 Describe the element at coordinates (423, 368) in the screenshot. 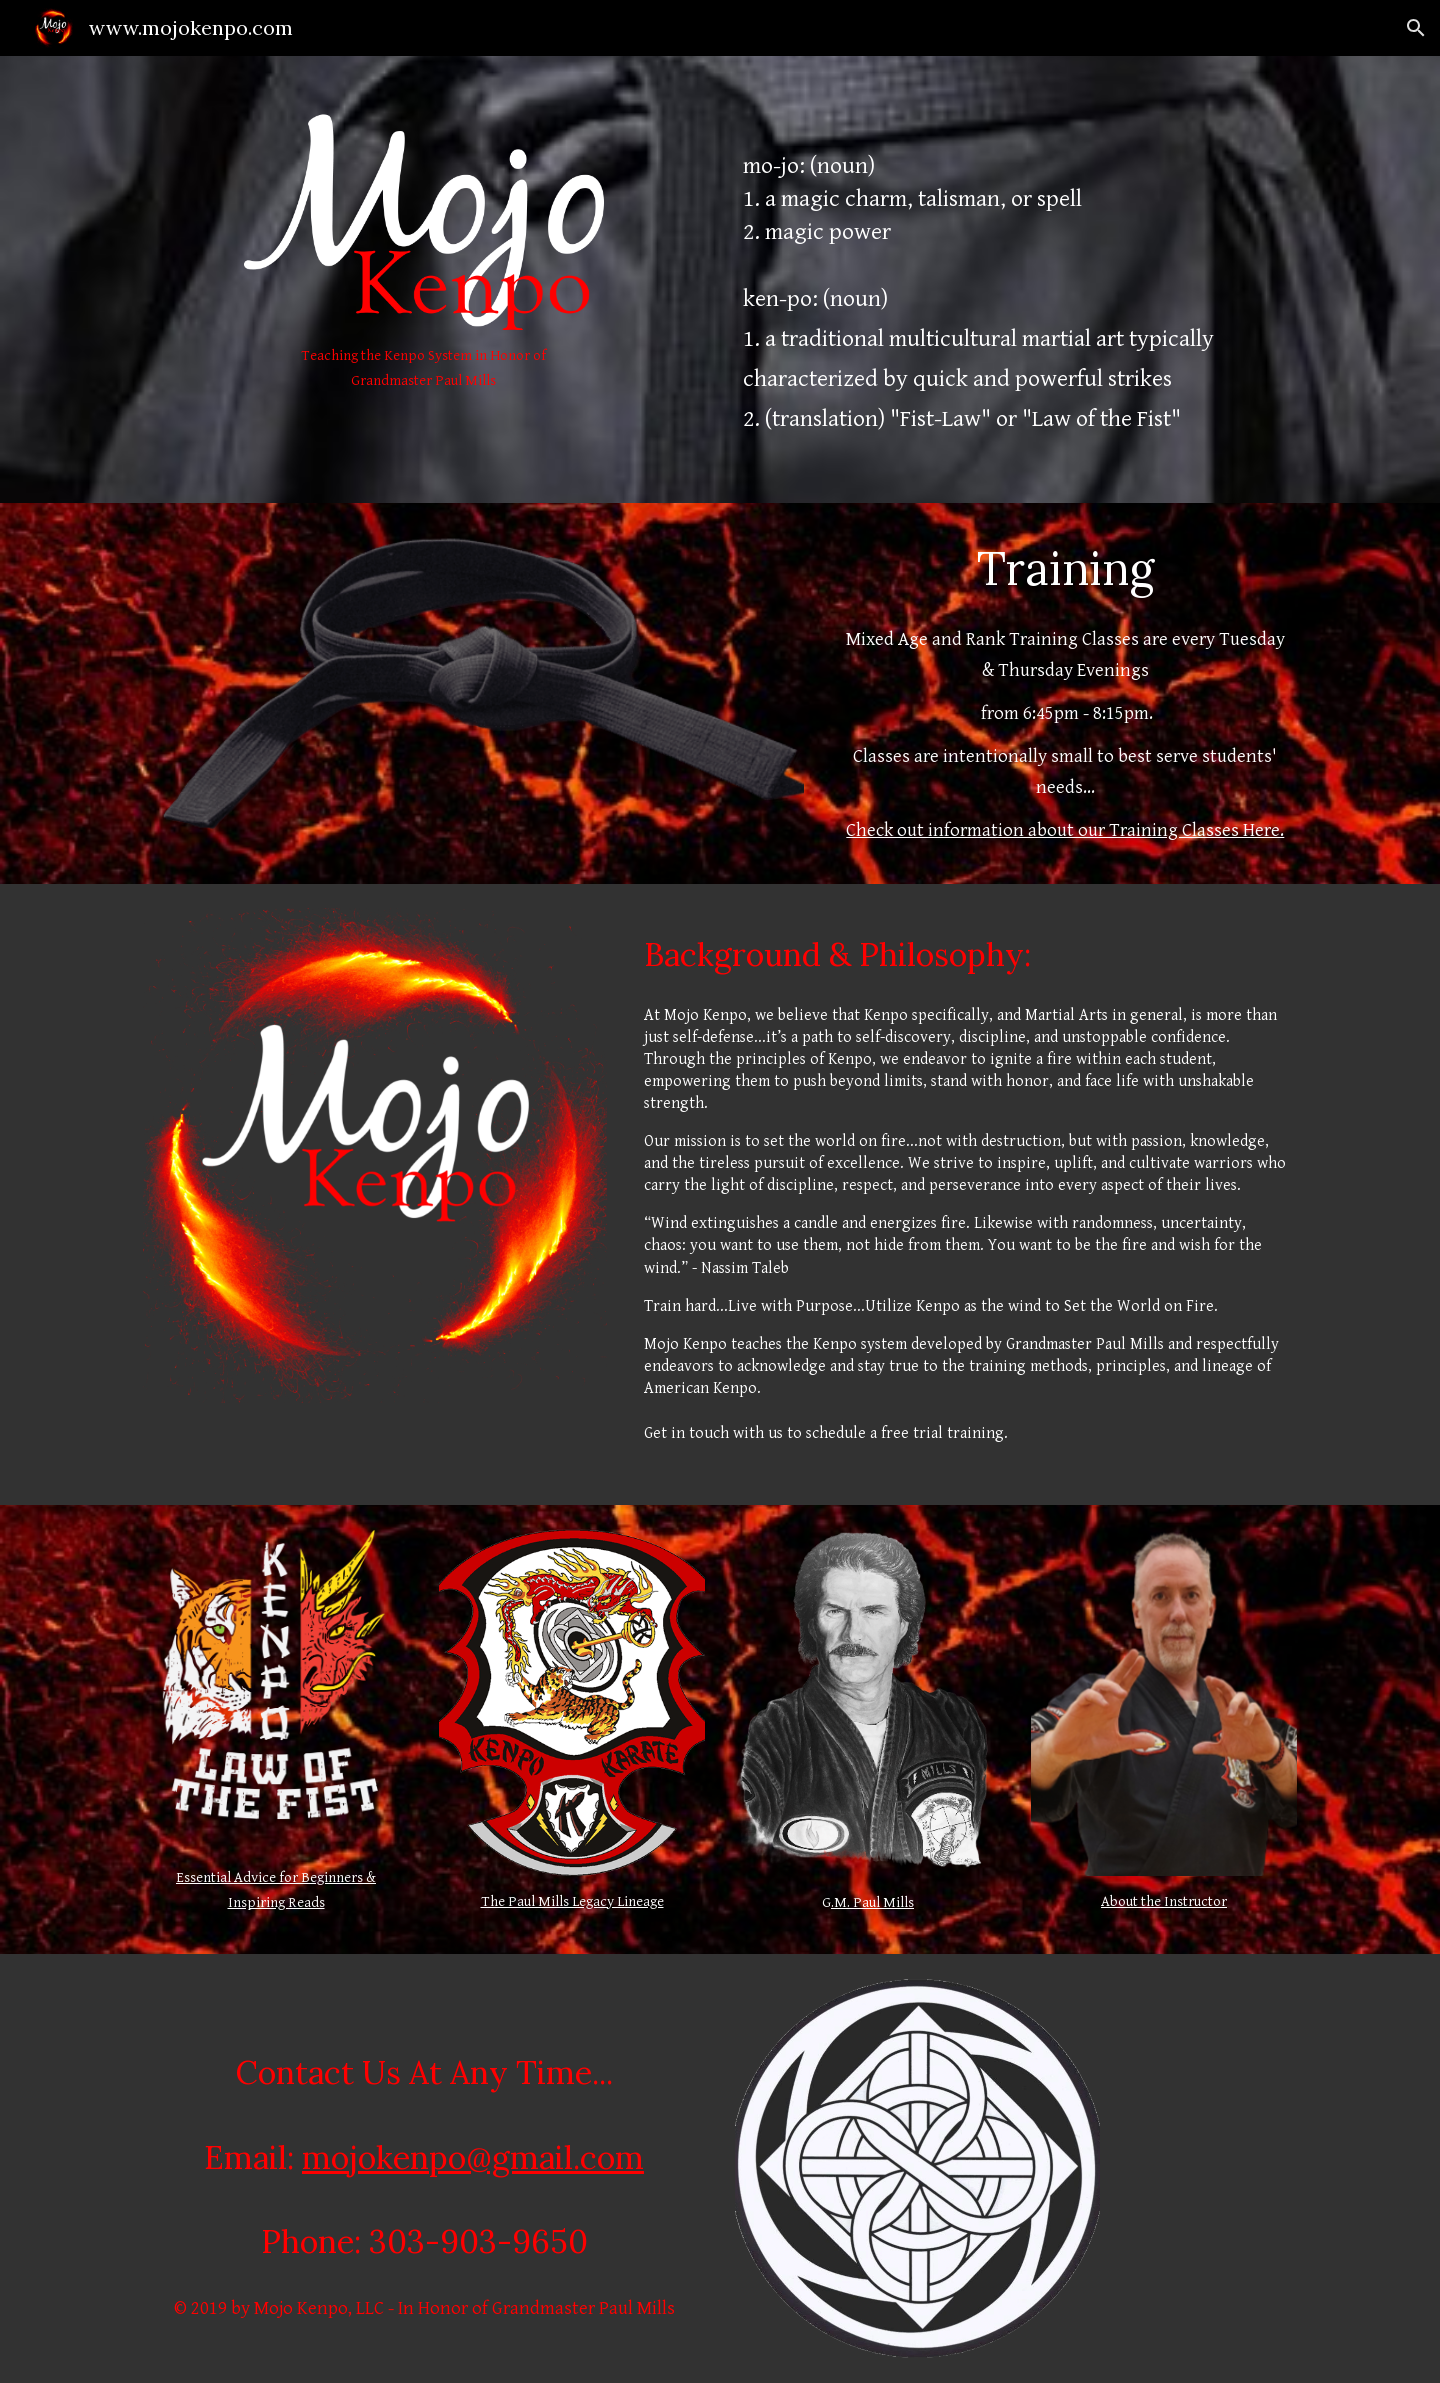

I see `[main]` at that location.